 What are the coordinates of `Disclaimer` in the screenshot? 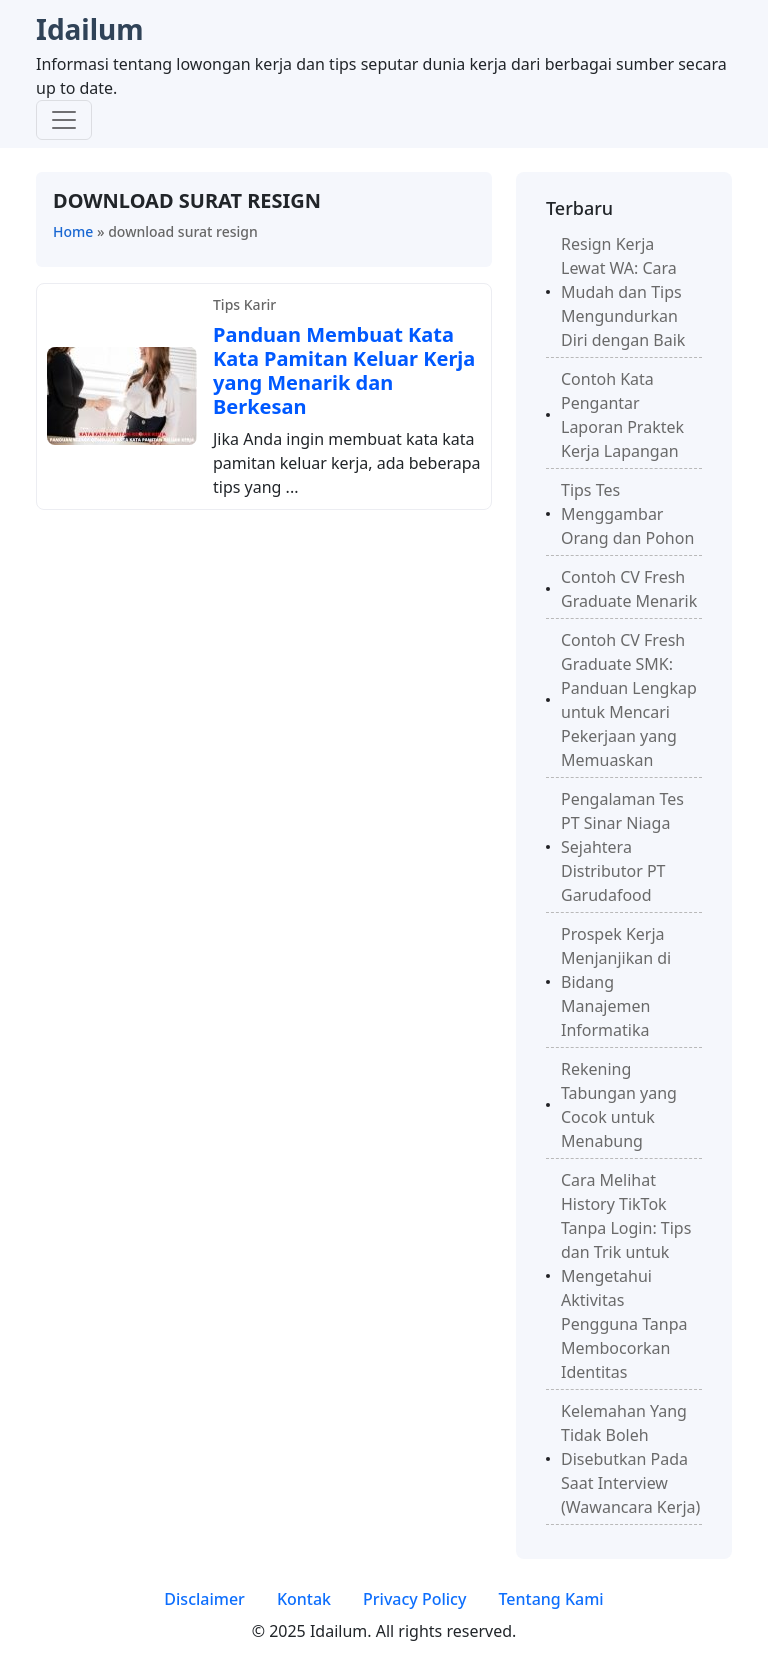 It's located at (204, 1599).